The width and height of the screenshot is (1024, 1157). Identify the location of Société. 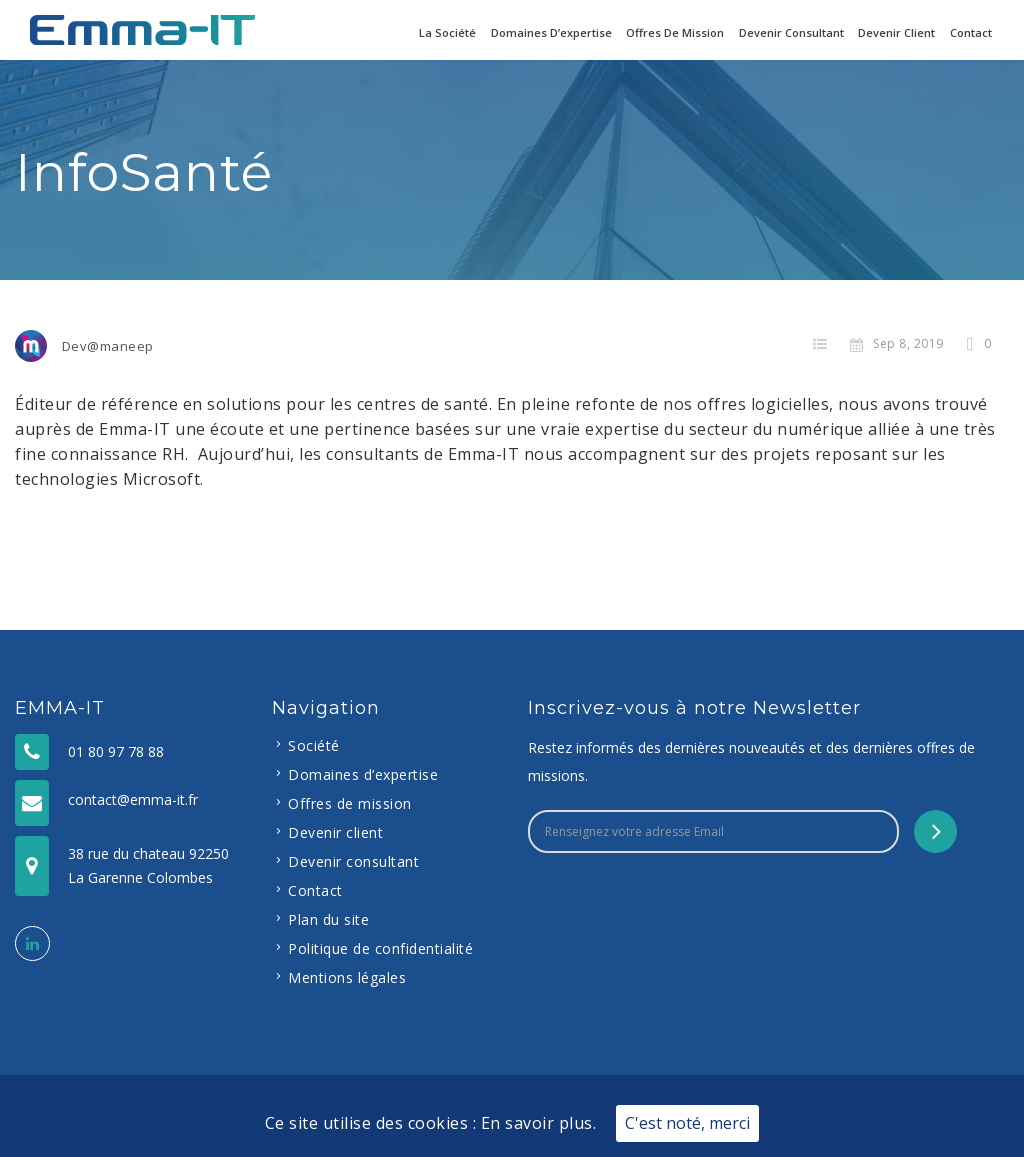
(314, 745).